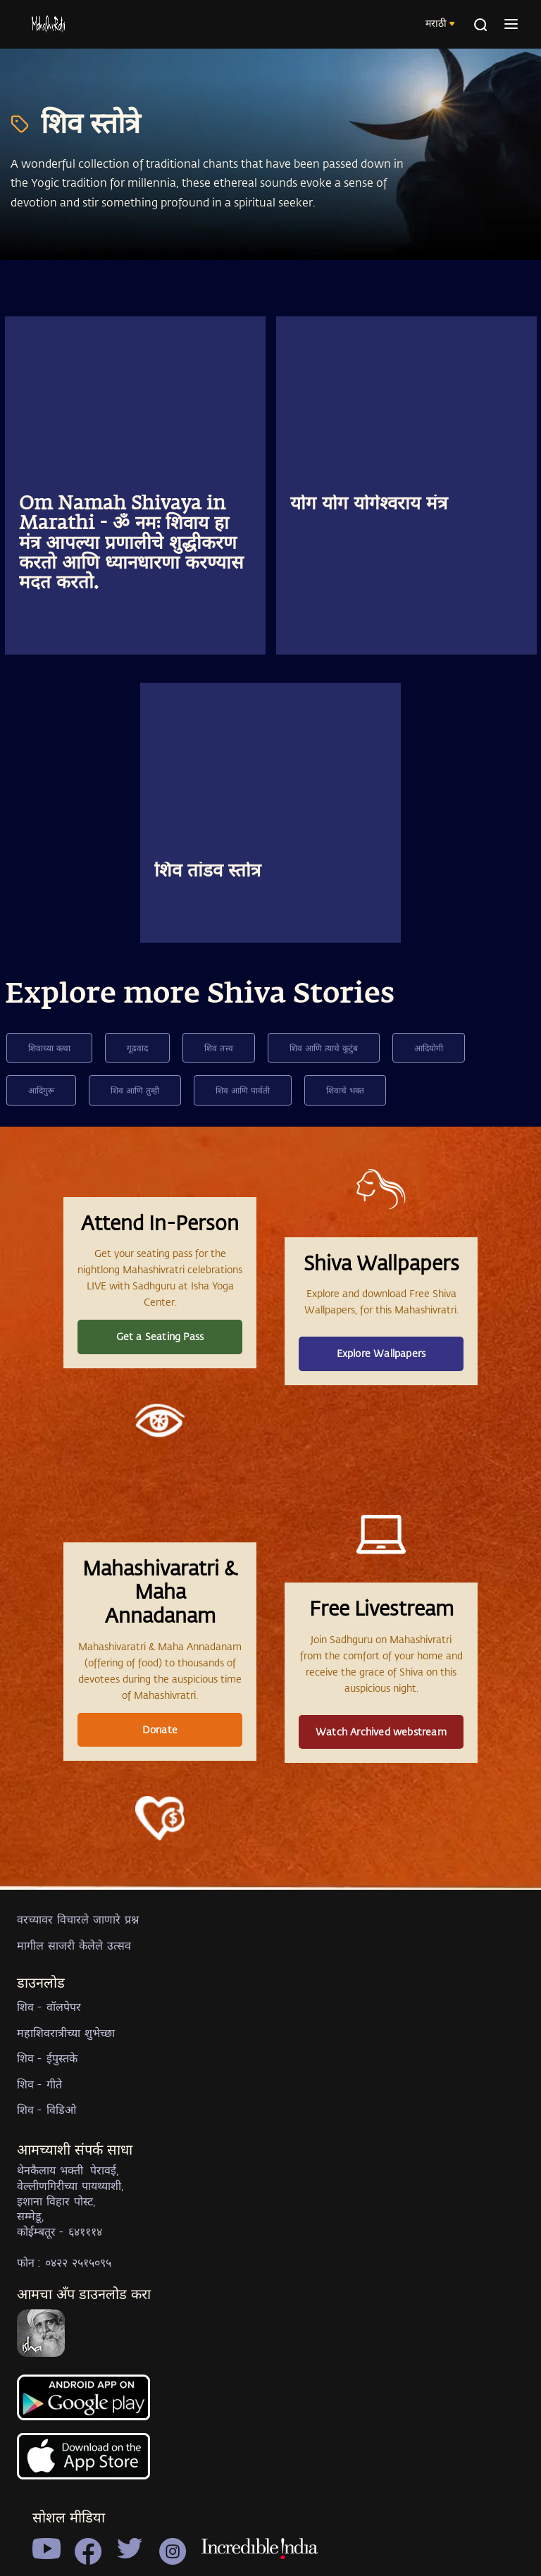 This screenshot has width=541, height=2576. What do you see at coordinates (74, 1945) in the screenshot?
I see `मागील साजरी केलेले उत्सव` at bounding box center [74, 1945].